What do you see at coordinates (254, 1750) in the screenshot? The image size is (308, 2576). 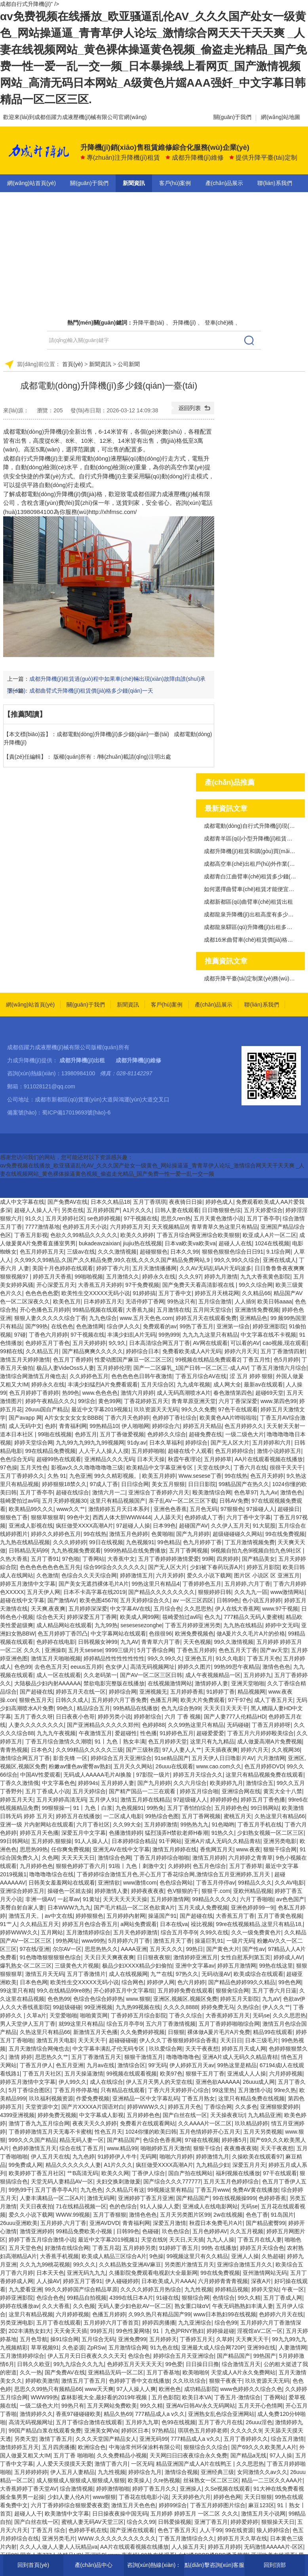 I see `婷婷六月天` at bounding box center [254, 1750].